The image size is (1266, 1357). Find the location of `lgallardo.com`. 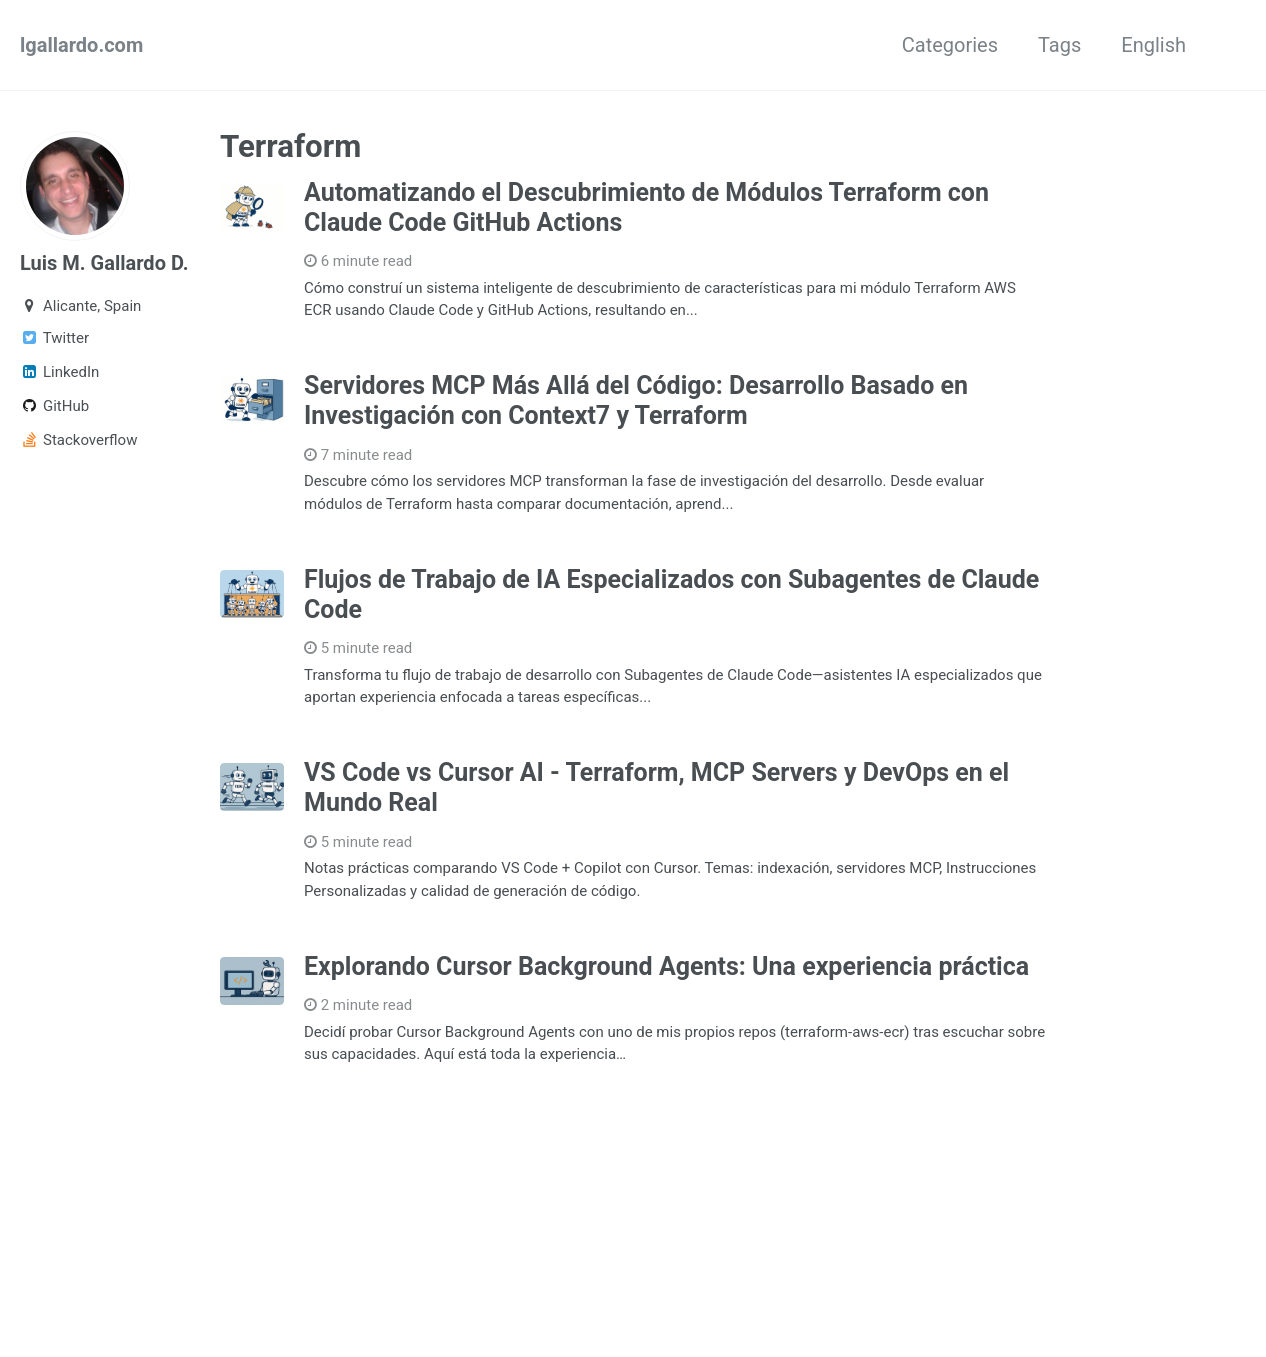

lgallardo.com is located at coordinates (81, 45).